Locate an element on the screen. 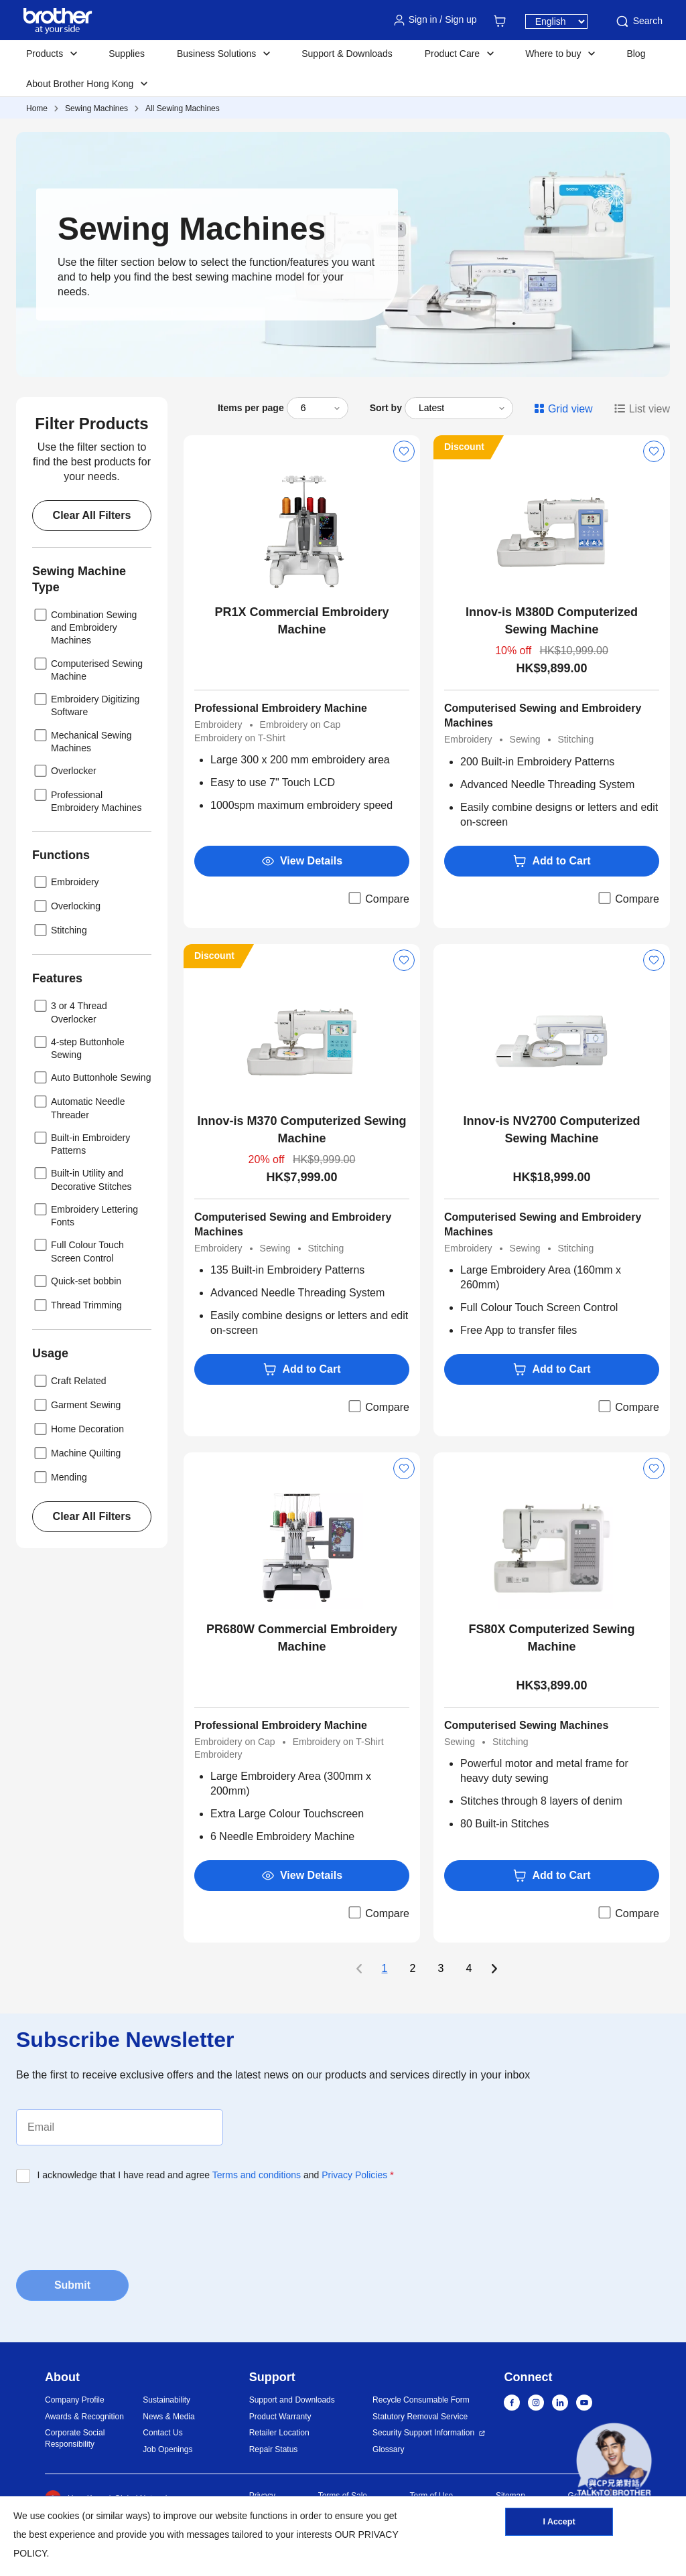  Quick-set bobbin is located at coordinates (76, 1281).